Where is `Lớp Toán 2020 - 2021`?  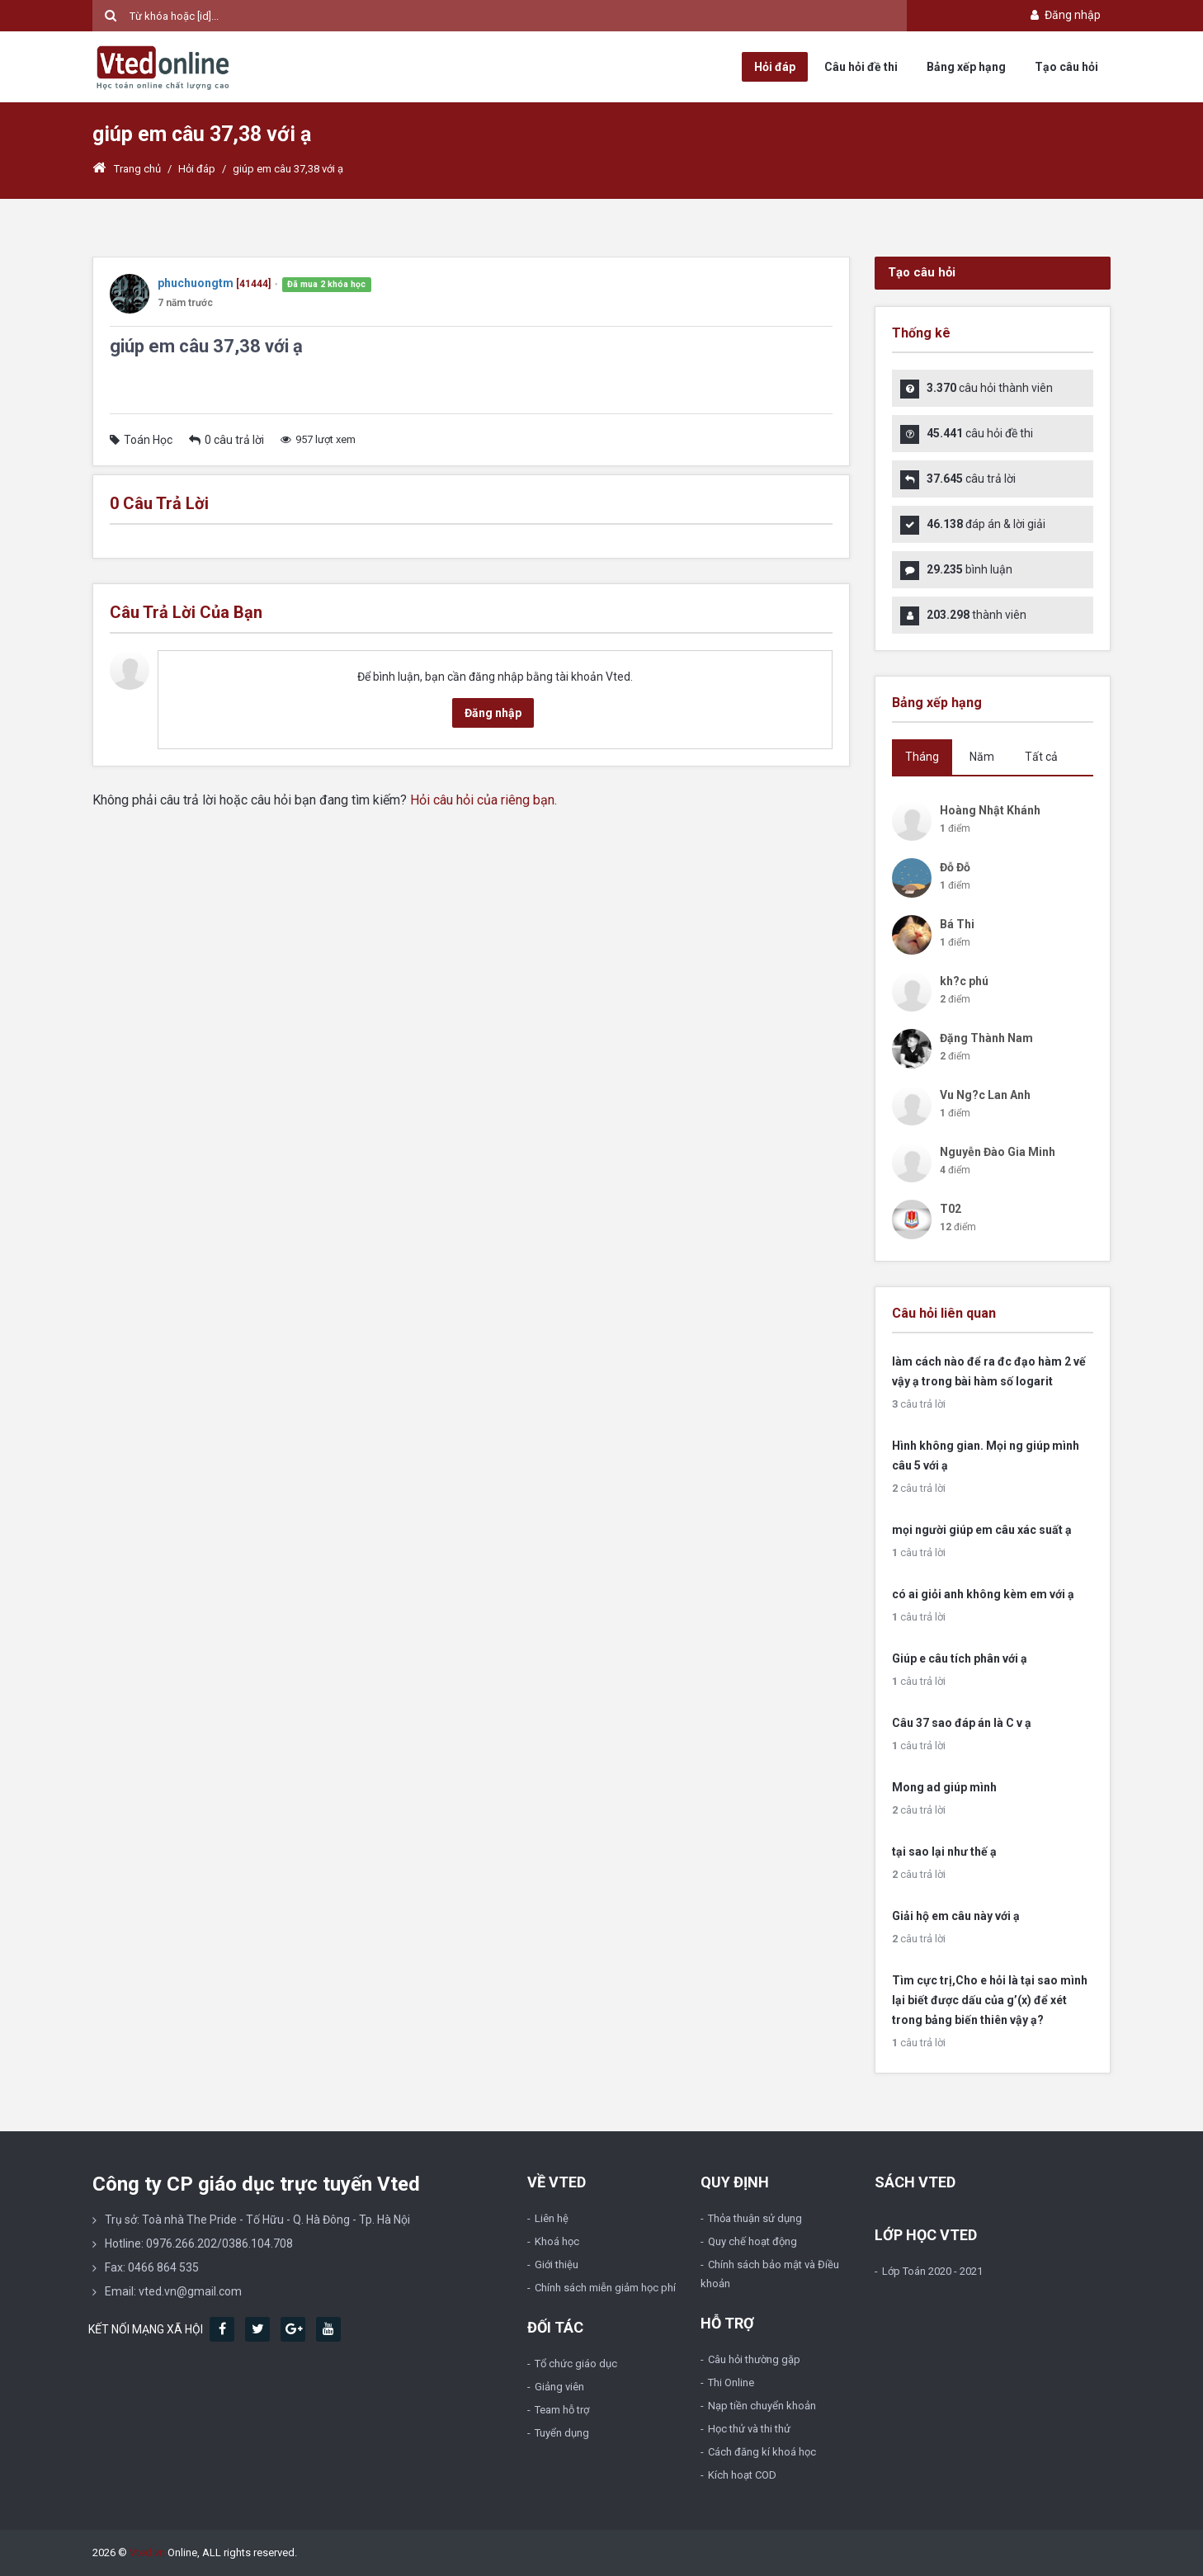 Lớp Toán 2020 - 2021 is located at coordinates (932, 2271).